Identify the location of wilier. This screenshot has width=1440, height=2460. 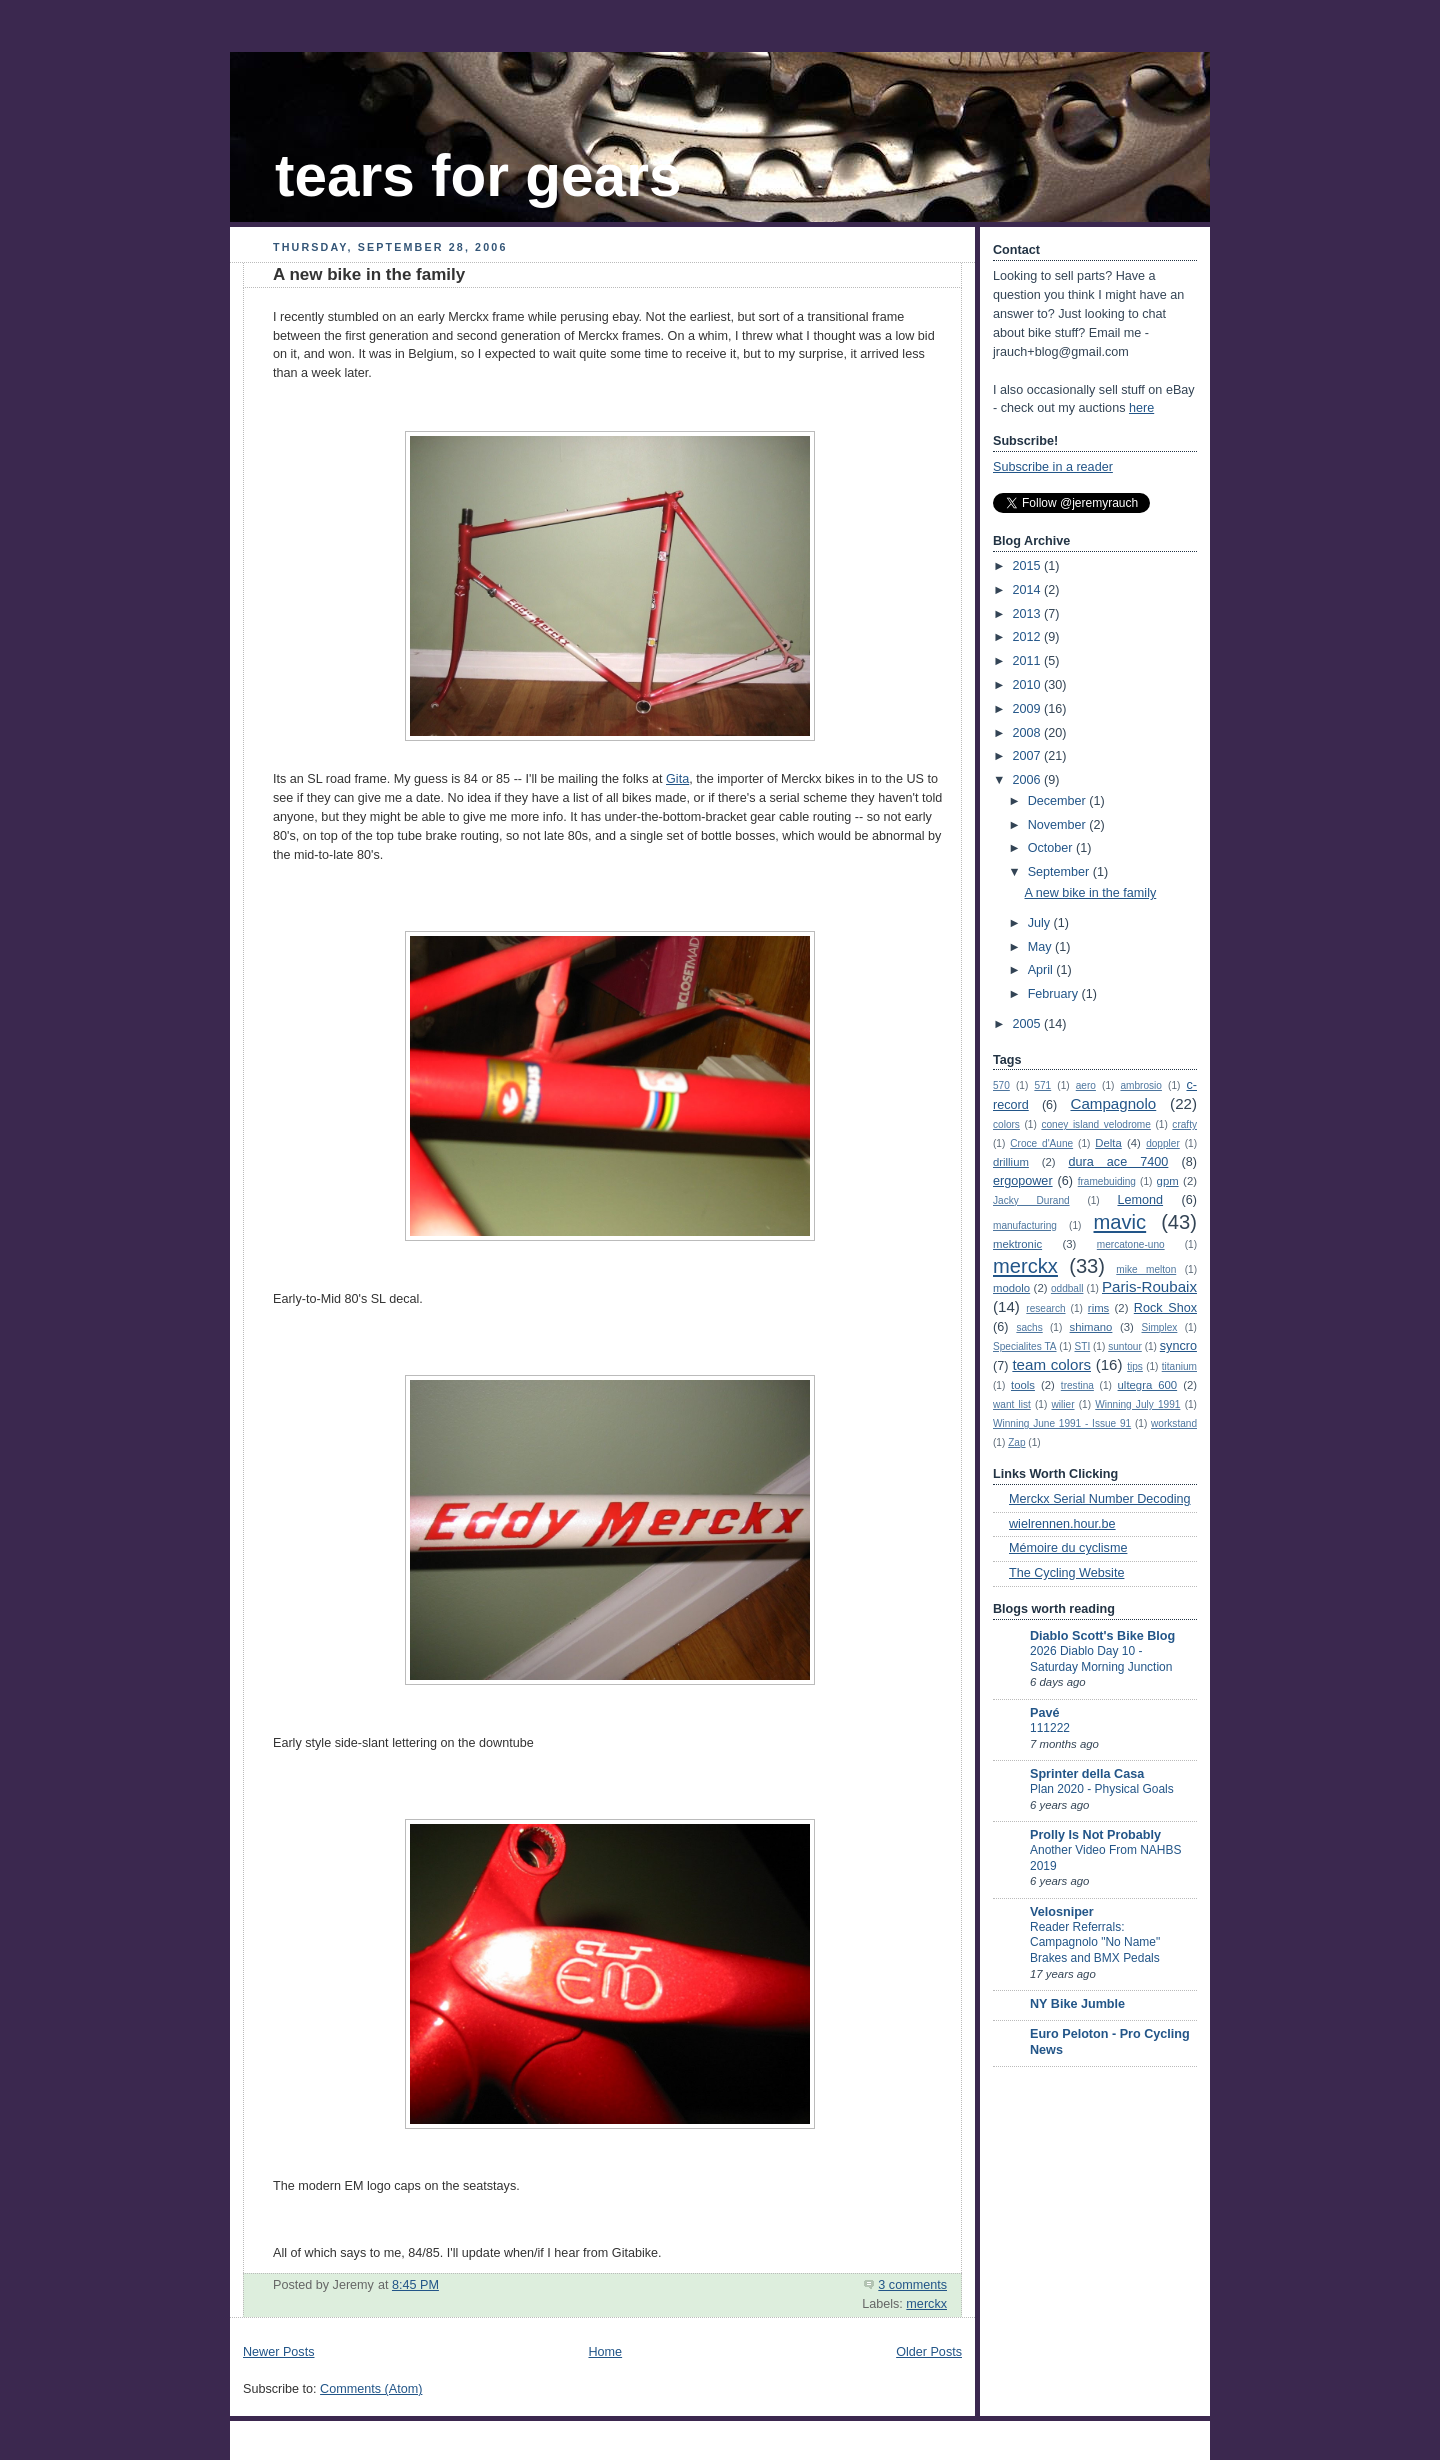
(1063, 1404).